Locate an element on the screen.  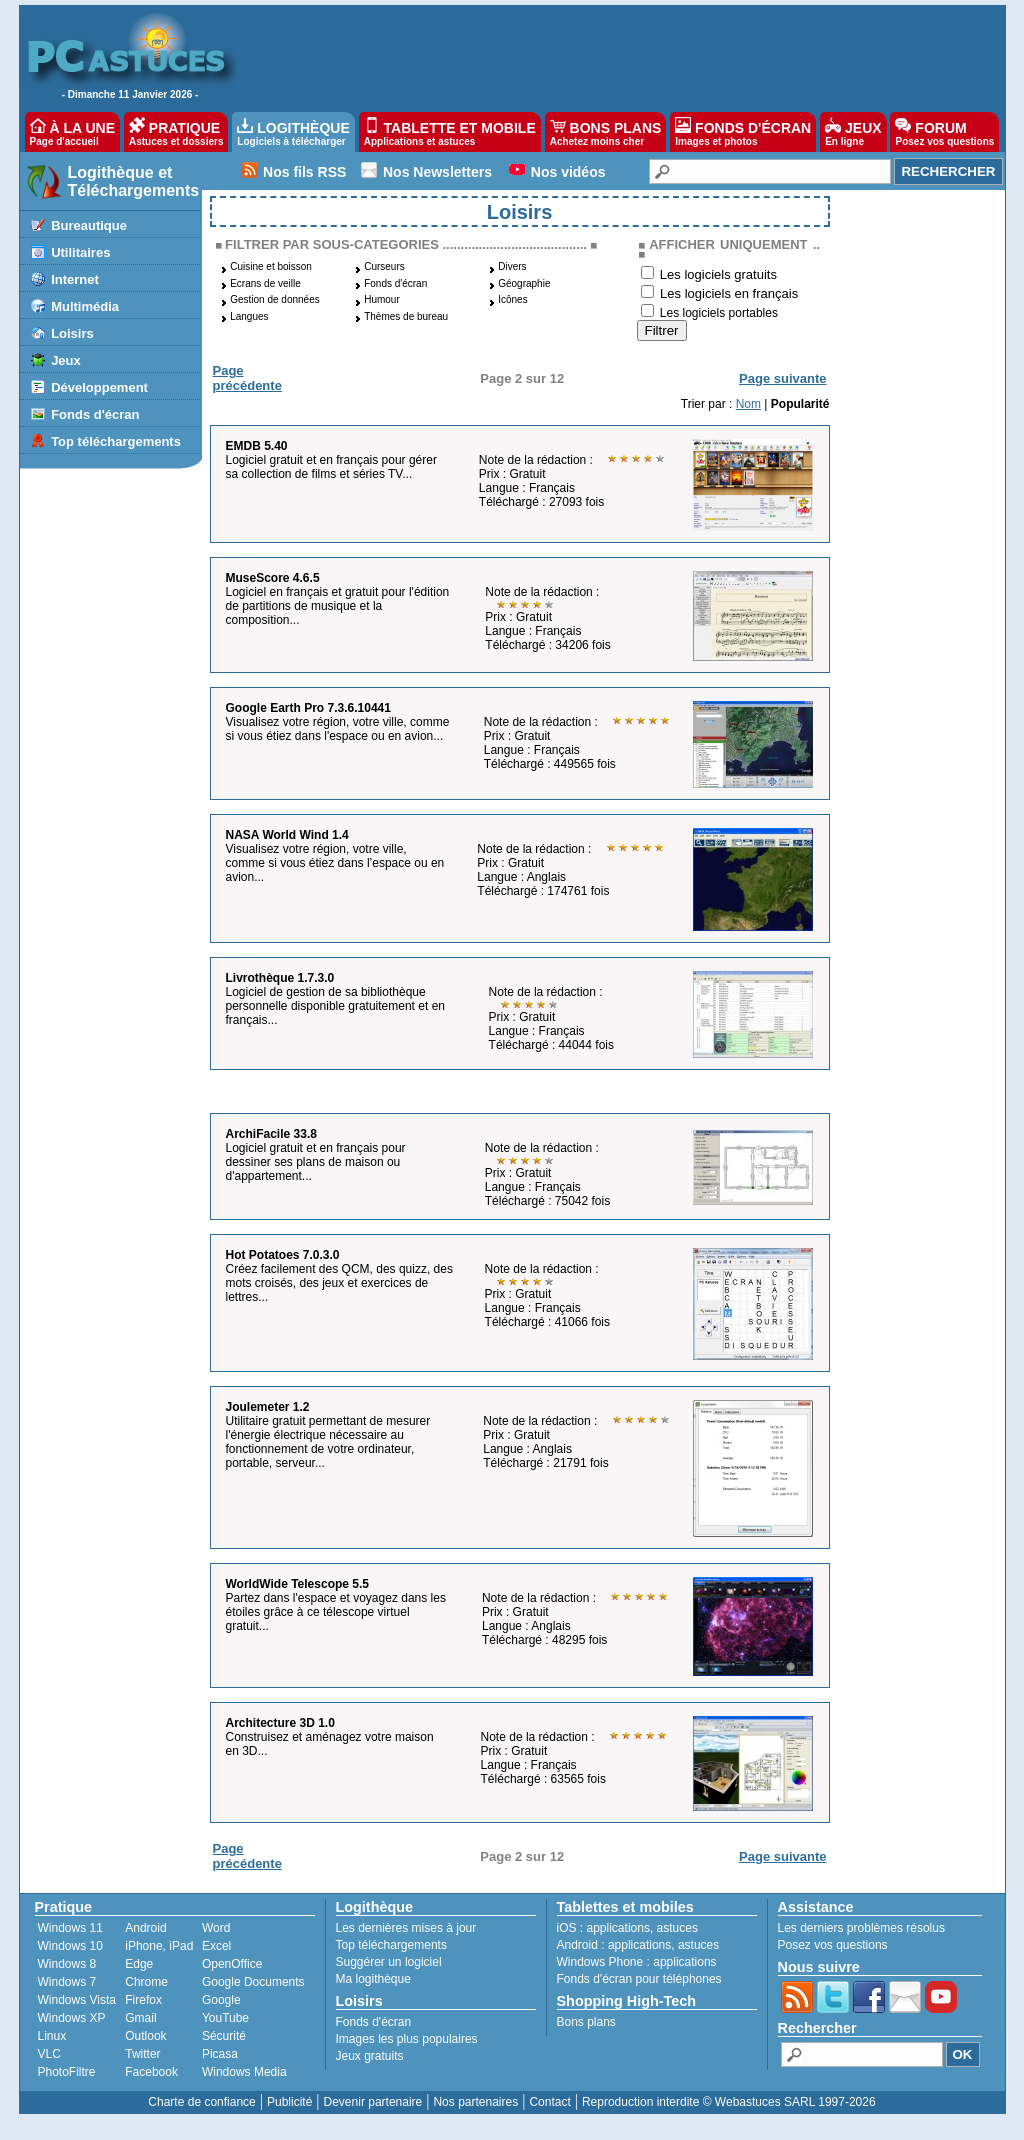
Google is located at coordinates (221, 2000).